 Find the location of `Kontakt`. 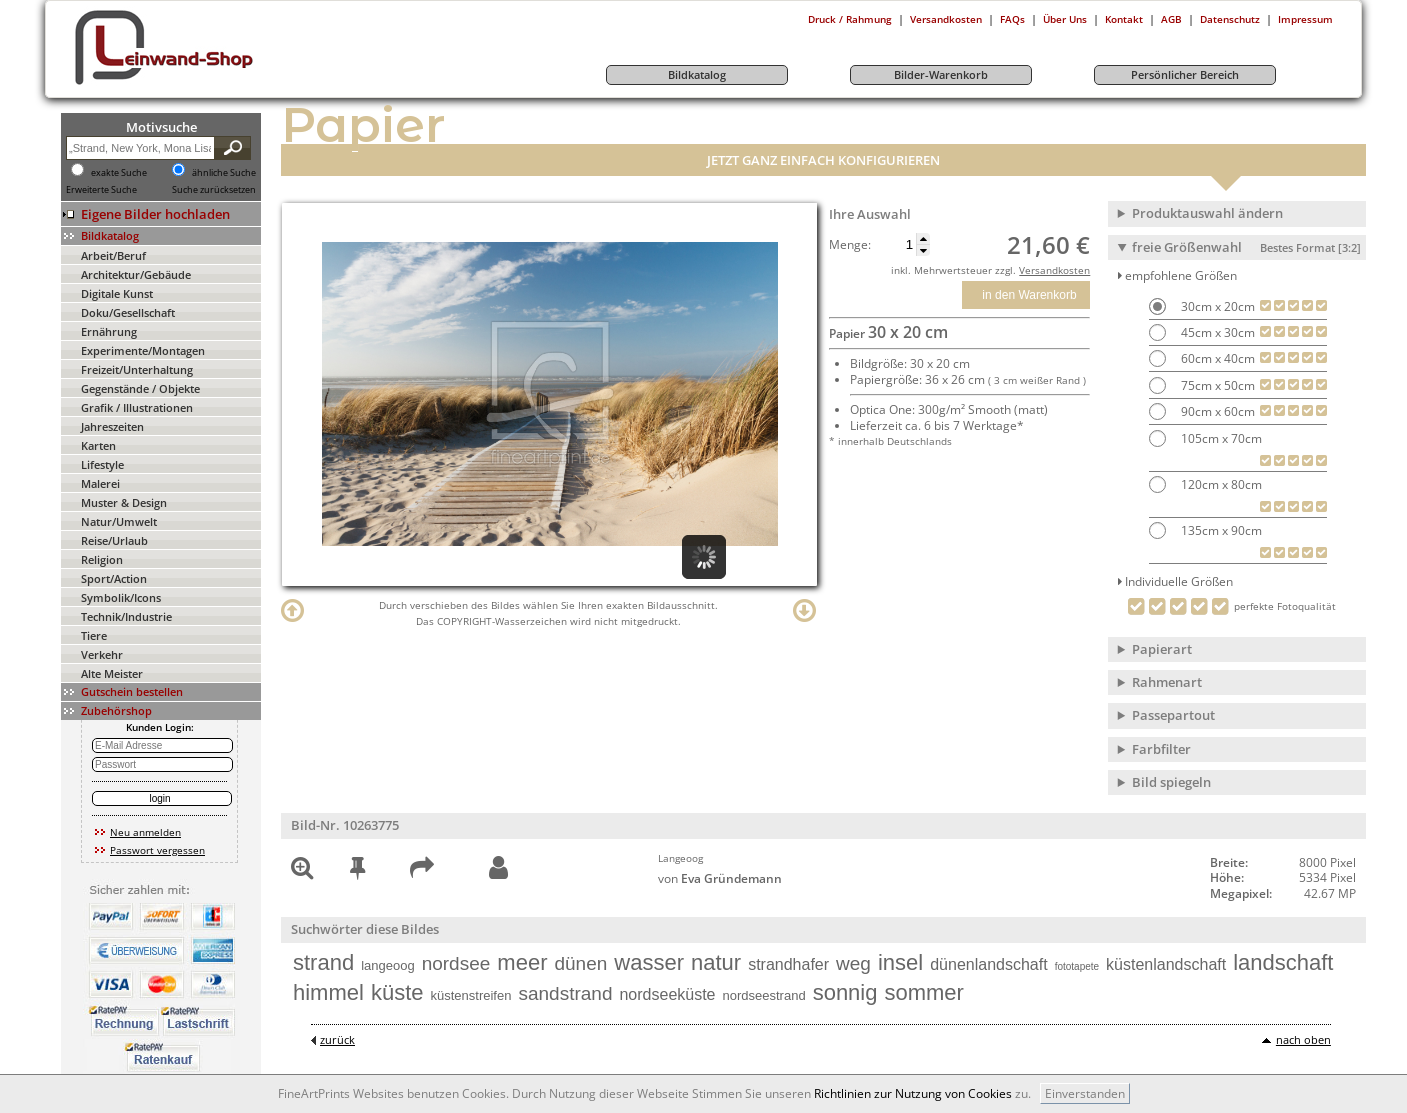

Kontakt is located at coordinates (1124, 19).